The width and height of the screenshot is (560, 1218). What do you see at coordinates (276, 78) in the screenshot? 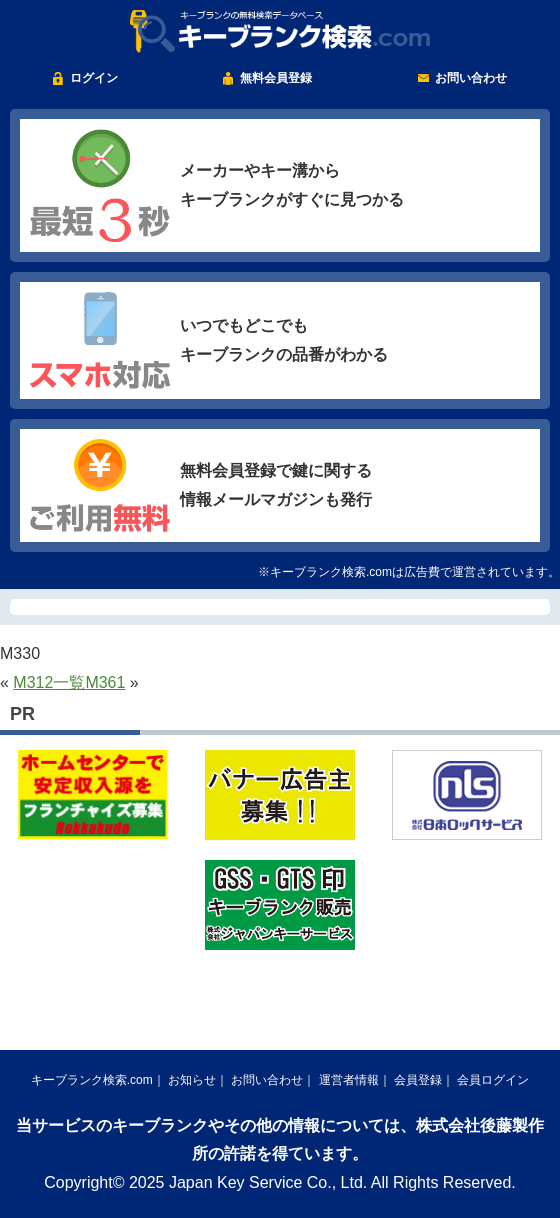
I see `無料会員登録` at bounding box center [276, 78].